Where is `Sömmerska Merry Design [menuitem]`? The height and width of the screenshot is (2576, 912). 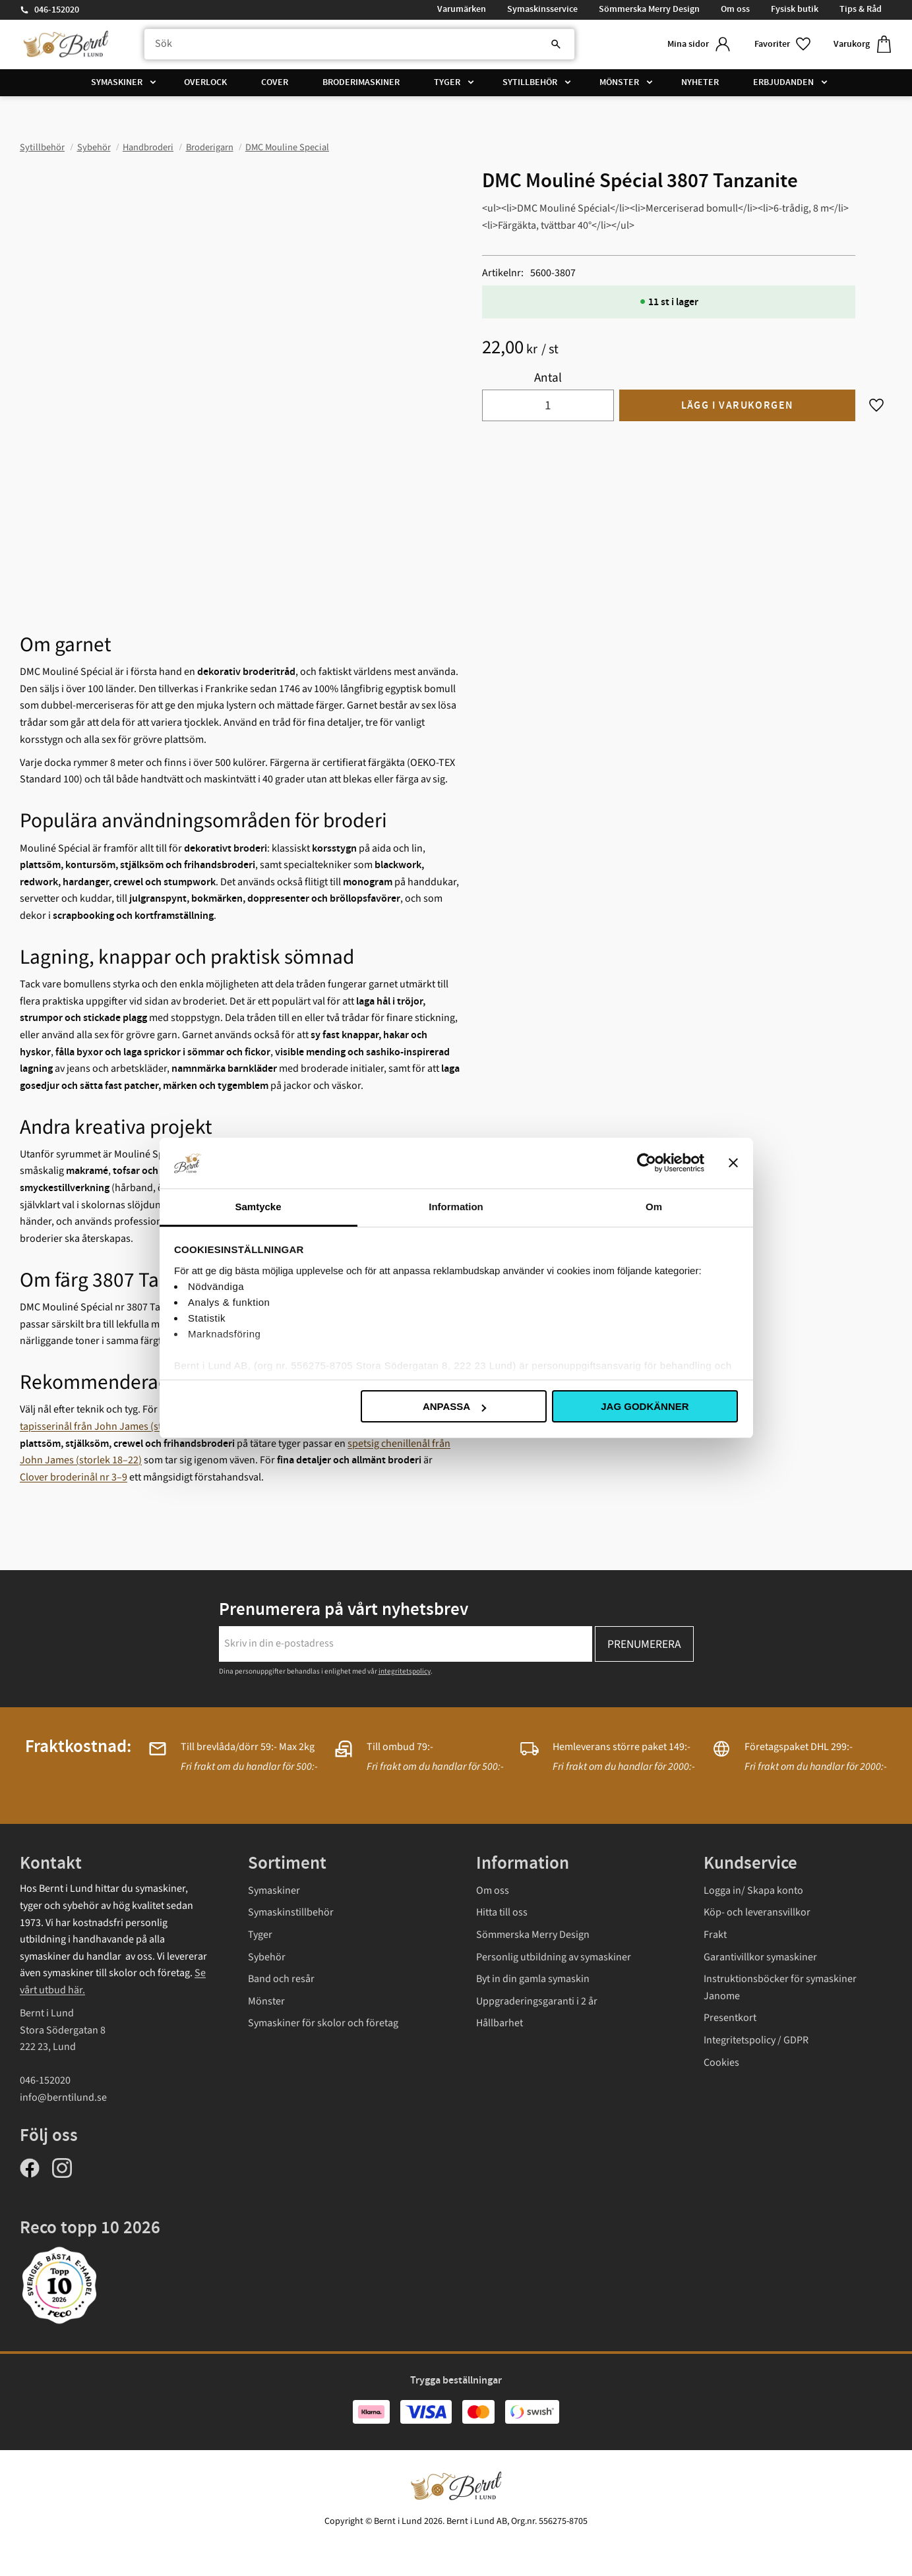
Sömmerska Merry Design [menuitem] is located at coordinates (649, 9).